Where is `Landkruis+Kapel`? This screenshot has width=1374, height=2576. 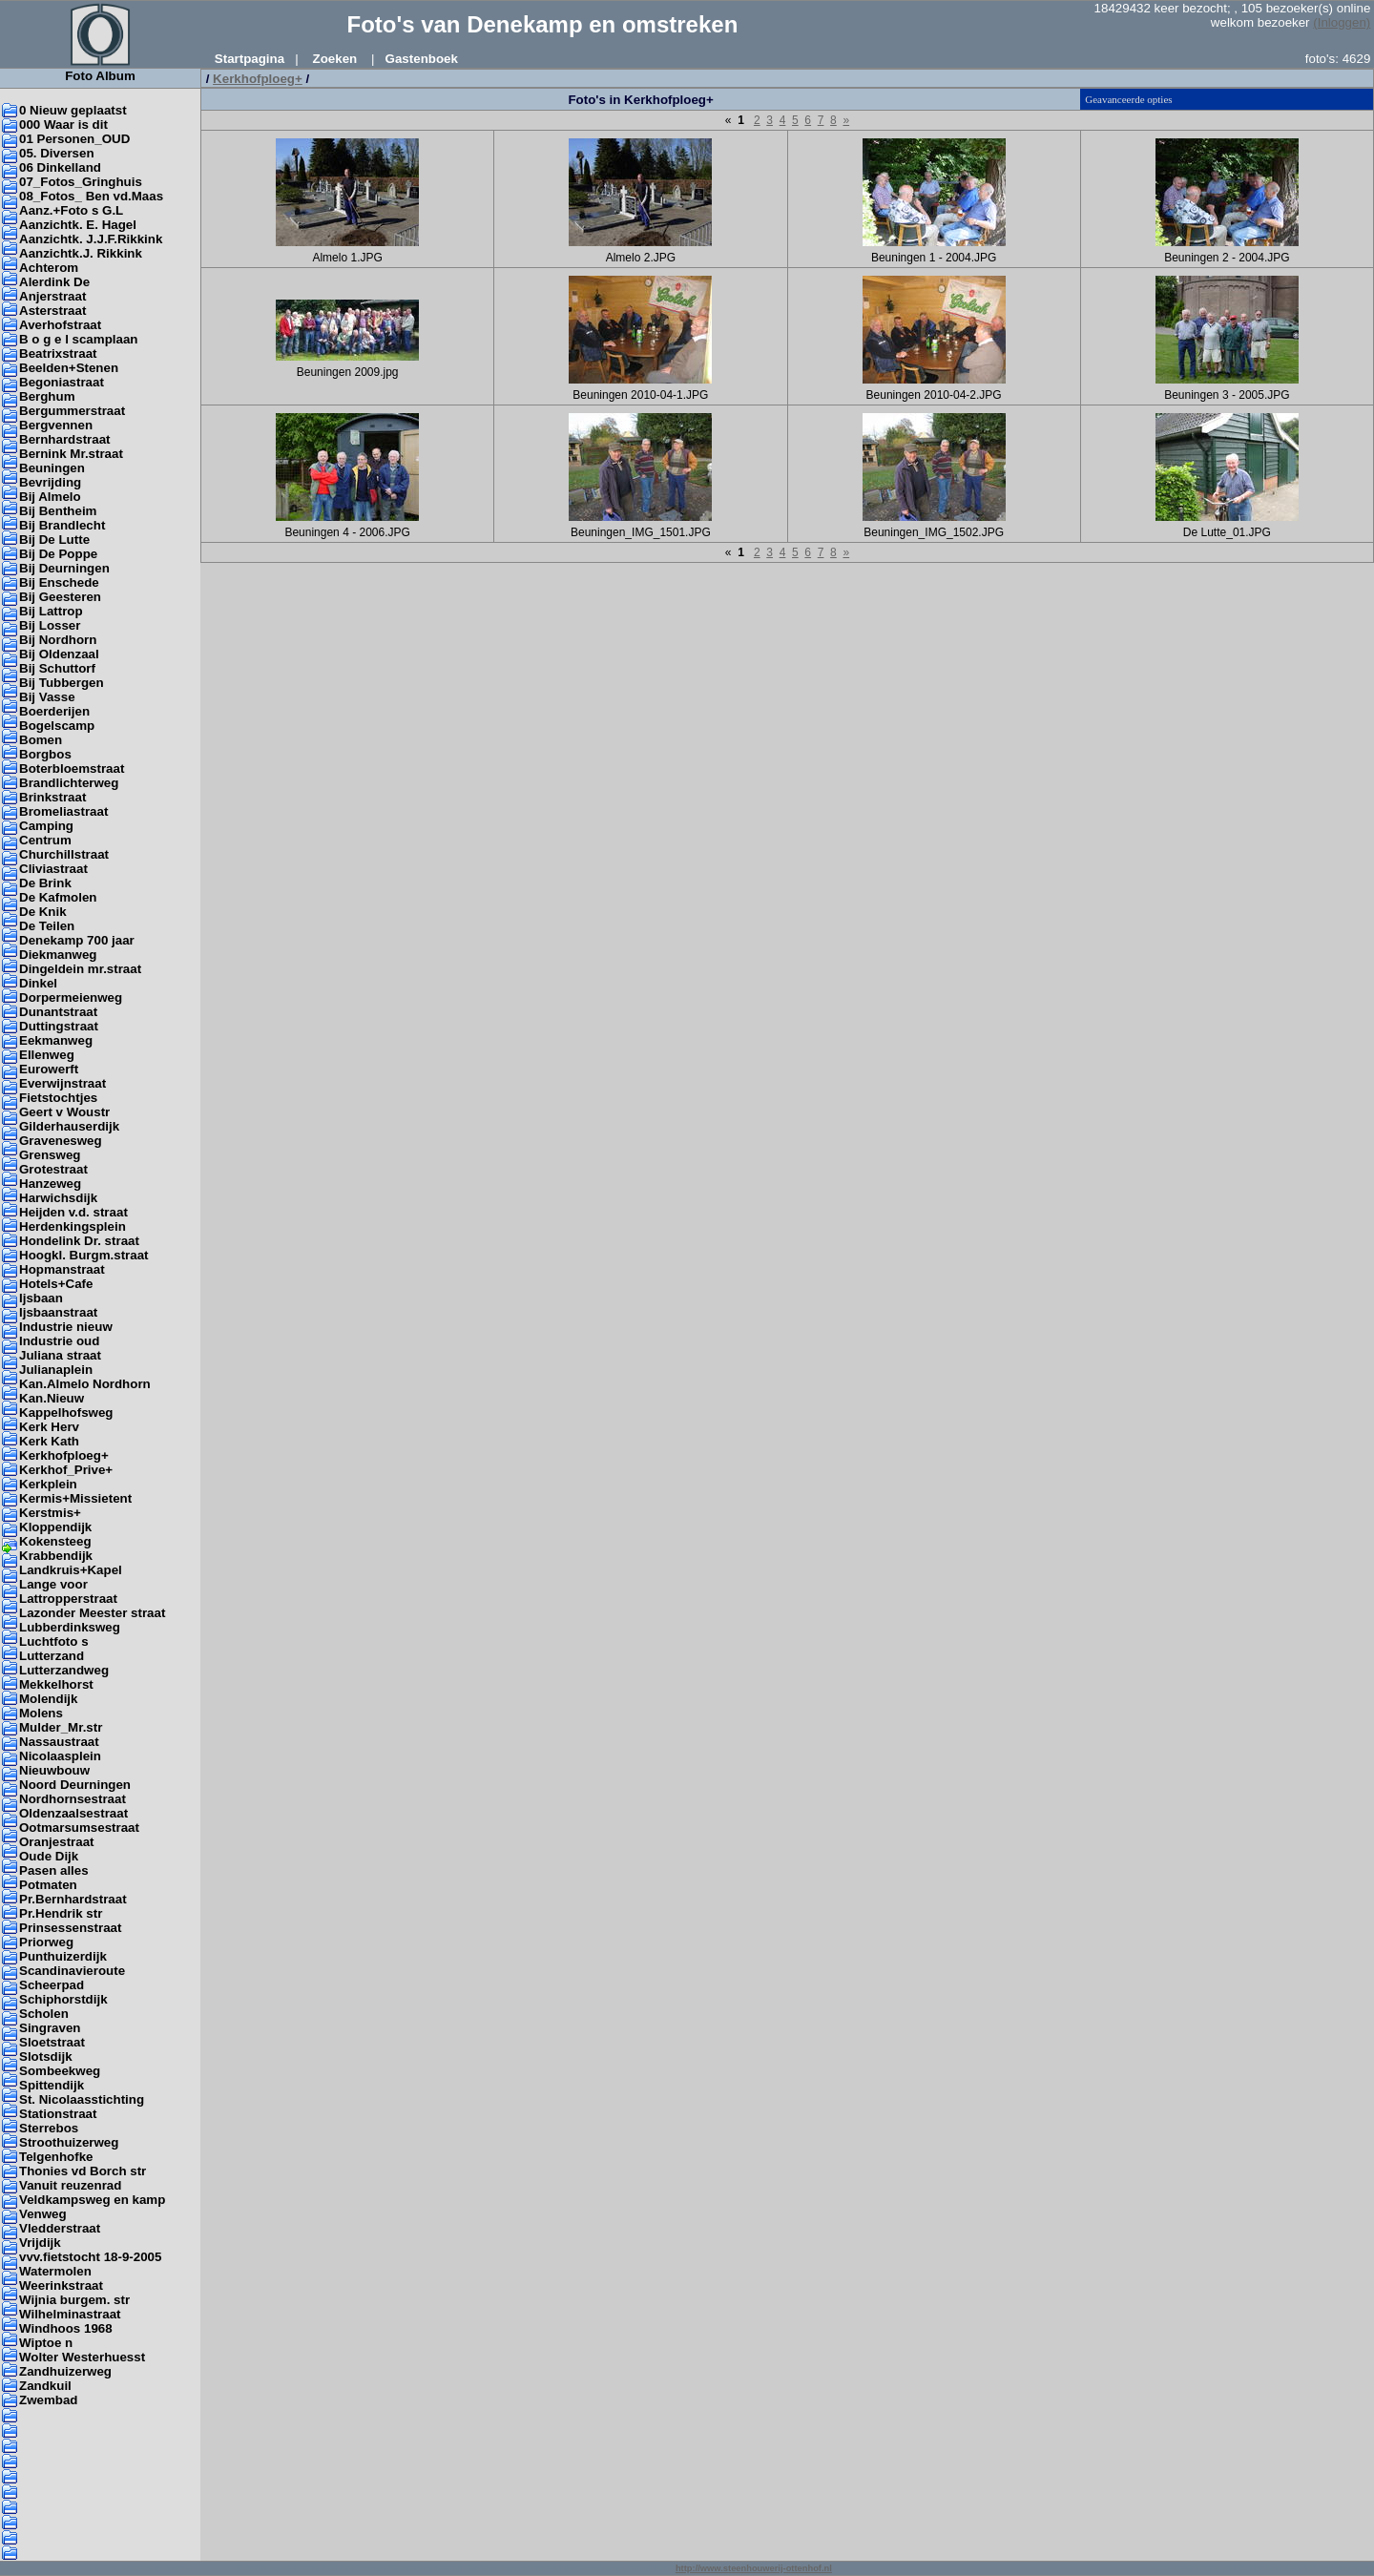 Landkruis+Kapel is located at coordinates (70, 1570).